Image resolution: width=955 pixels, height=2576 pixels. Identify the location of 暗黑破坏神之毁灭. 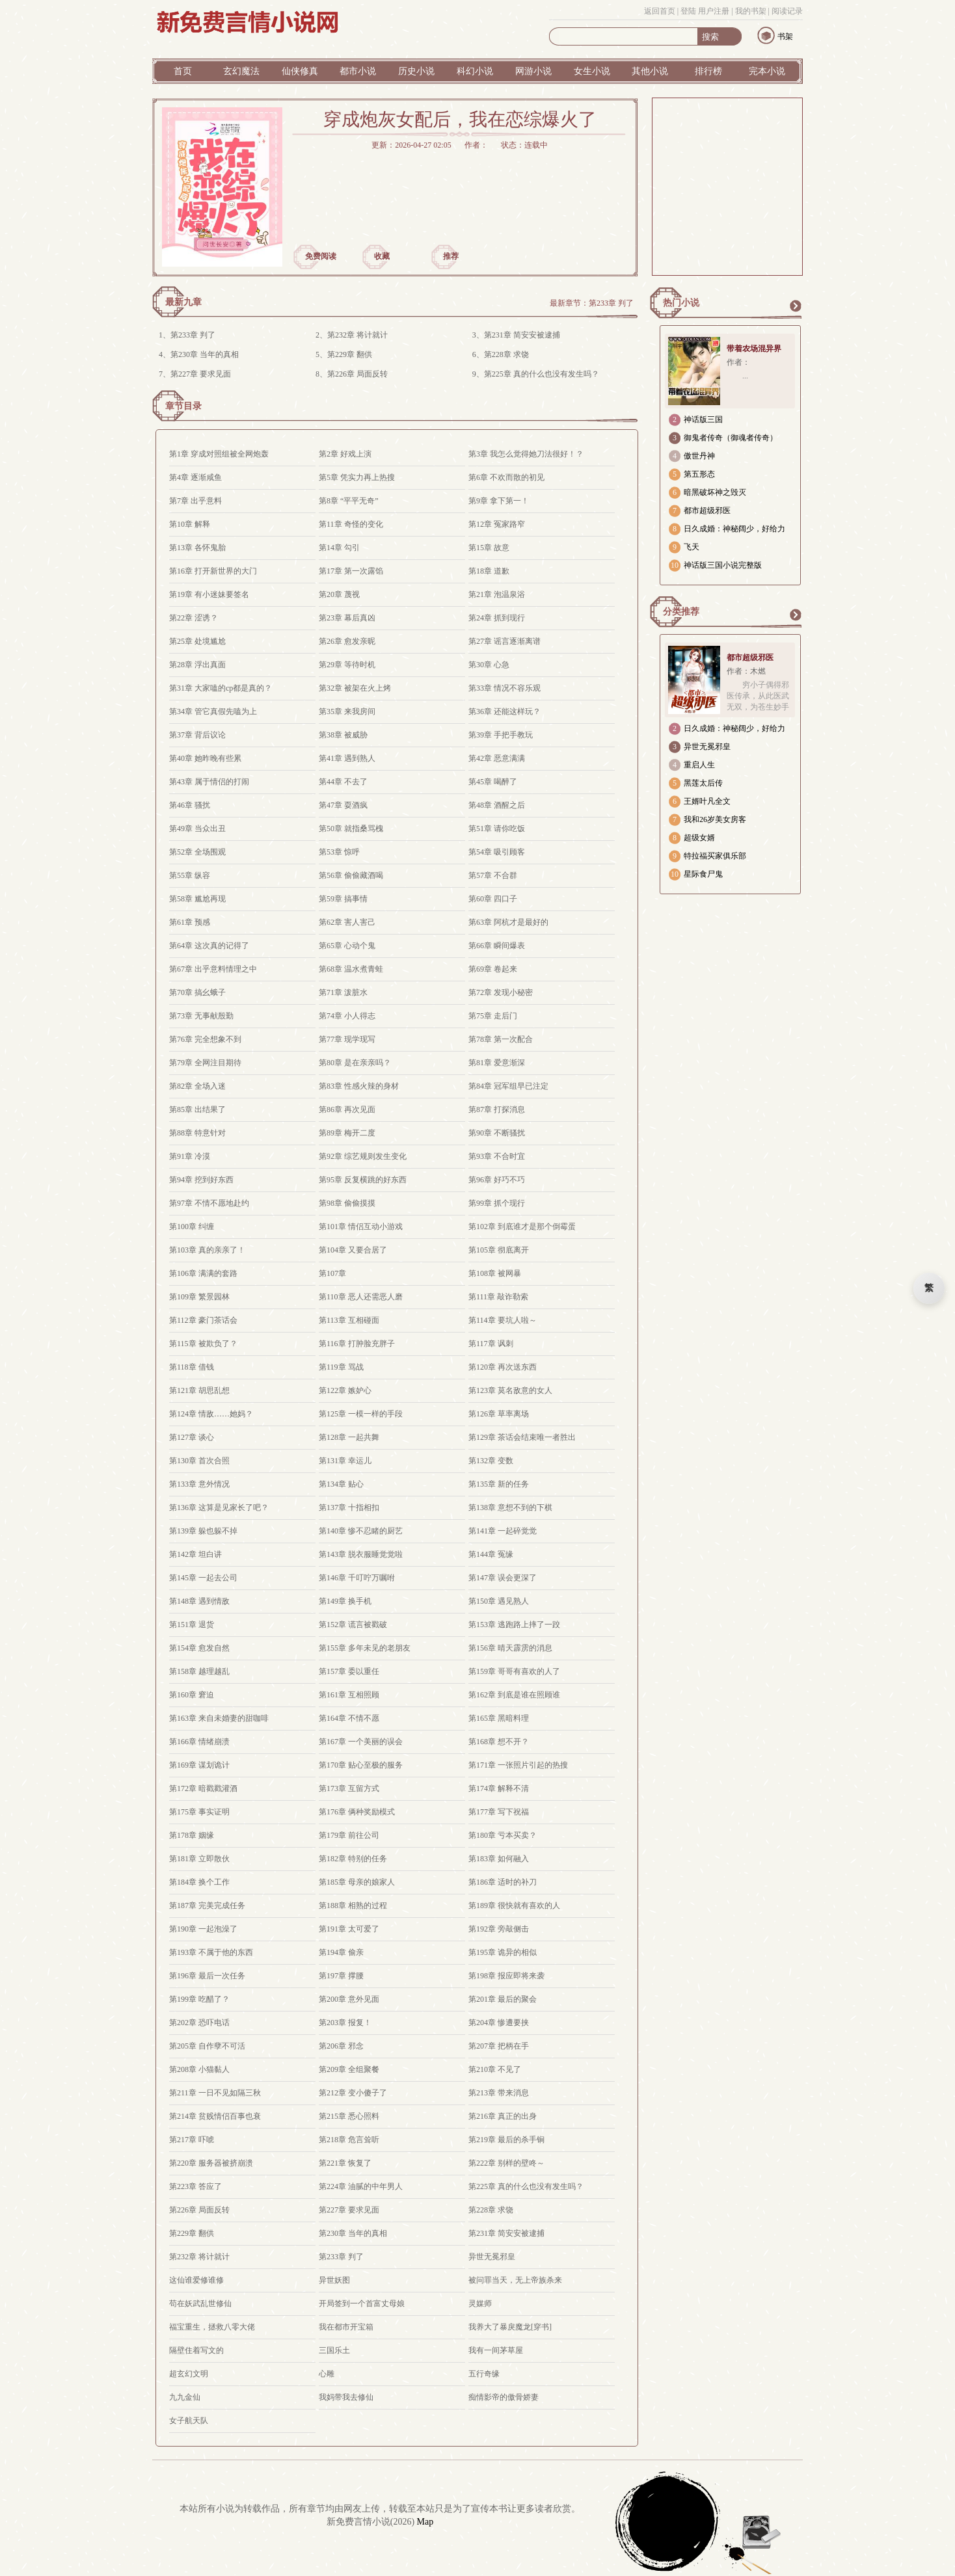
(715, 492).